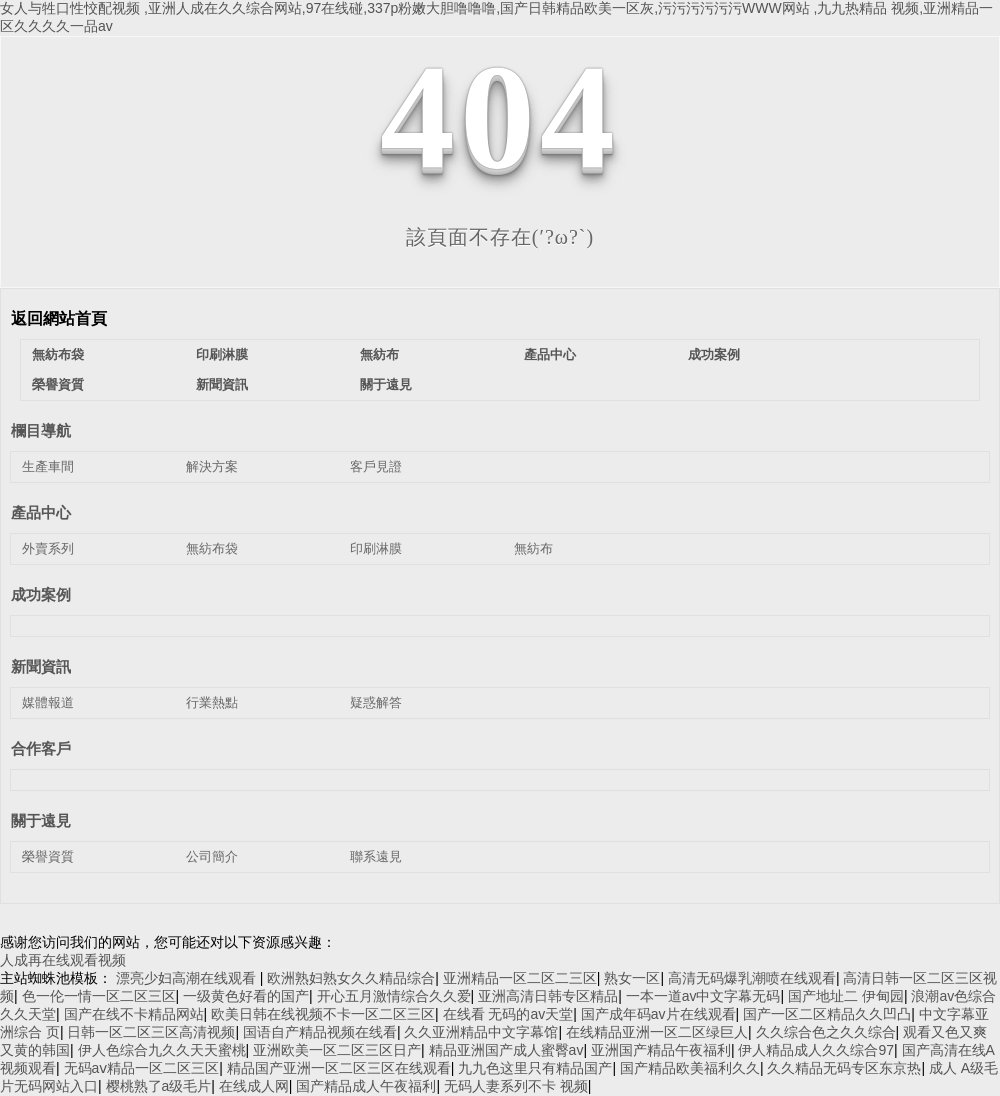 The height and width of the screenshot is (1096, 1000). I want to click on 生產車間, so click(48, 466).